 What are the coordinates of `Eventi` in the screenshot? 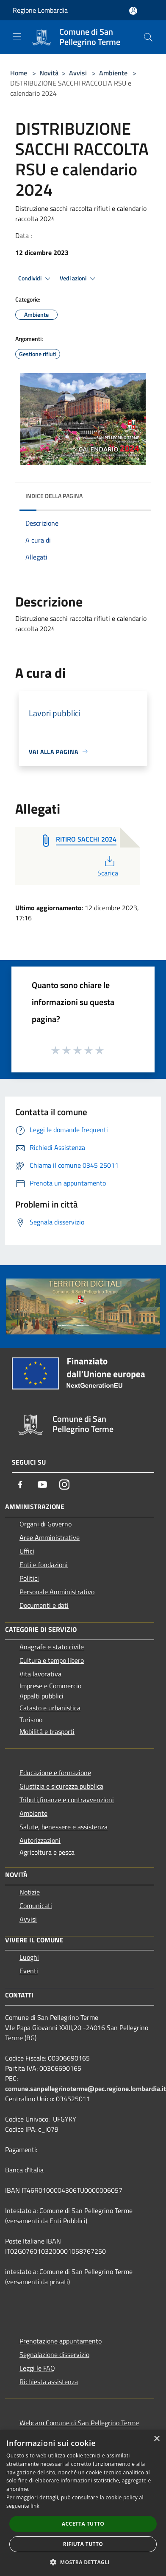 It's located at (28, 1971).